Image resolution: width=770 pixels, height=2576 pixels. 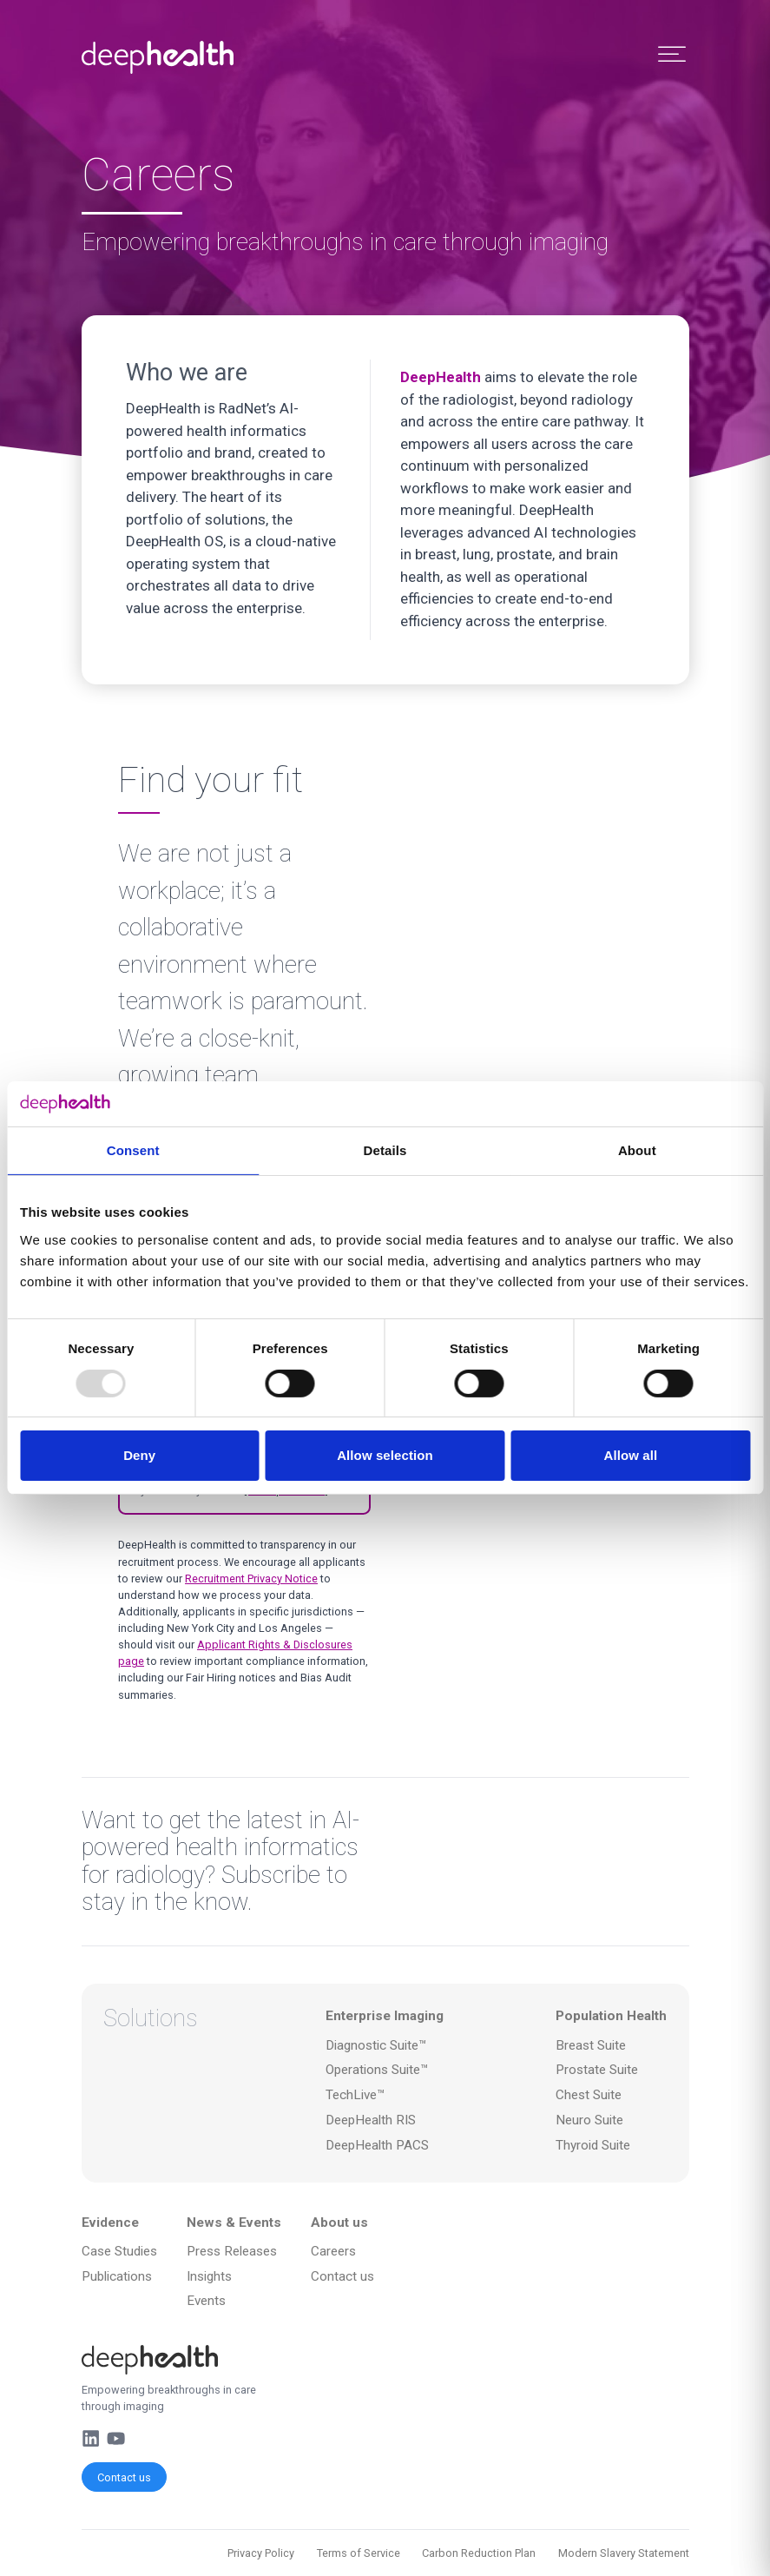 I want to click on Chest Suite, so click(x=589, y=2095).